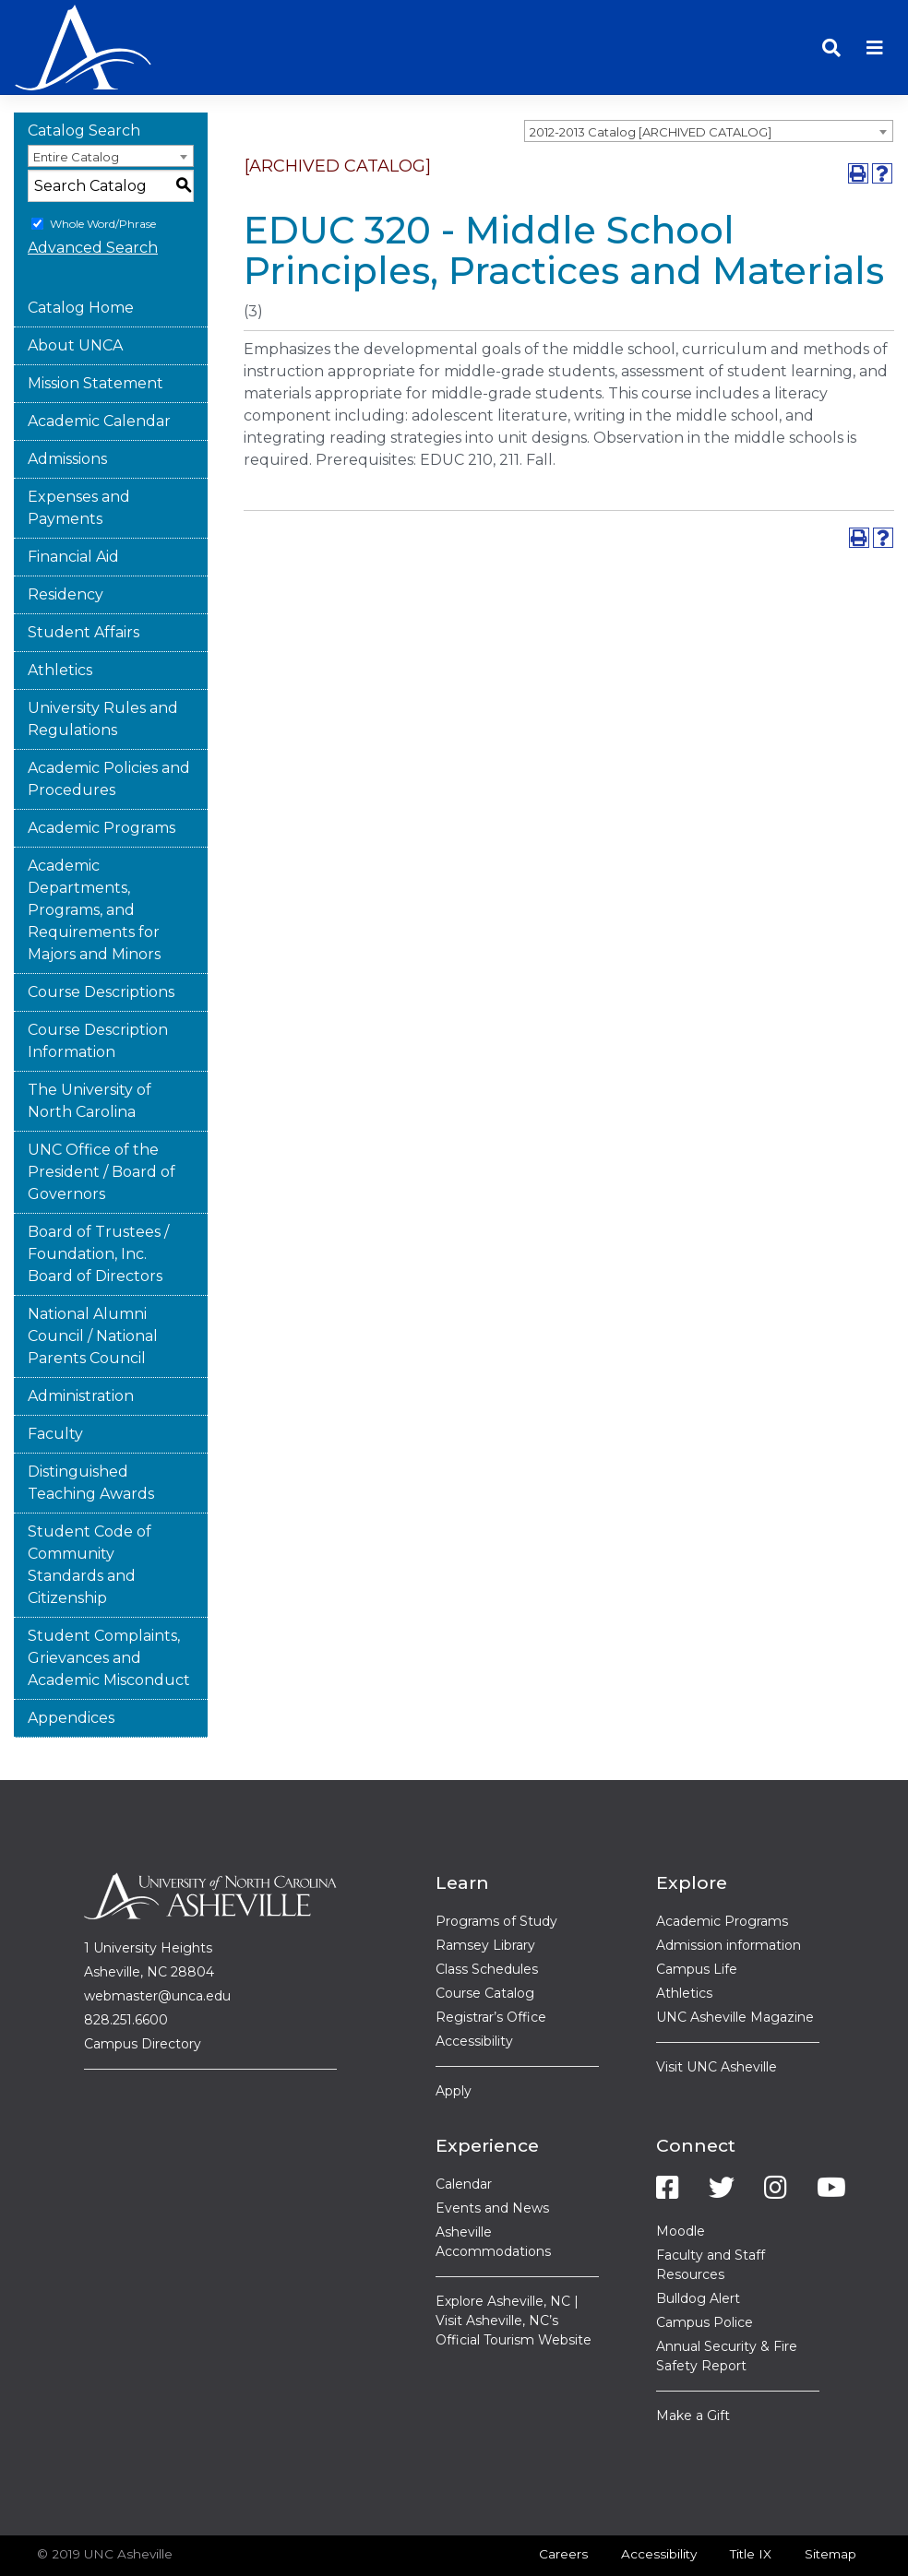  I want to click on Registrar’s Office, so click(491, 1965).